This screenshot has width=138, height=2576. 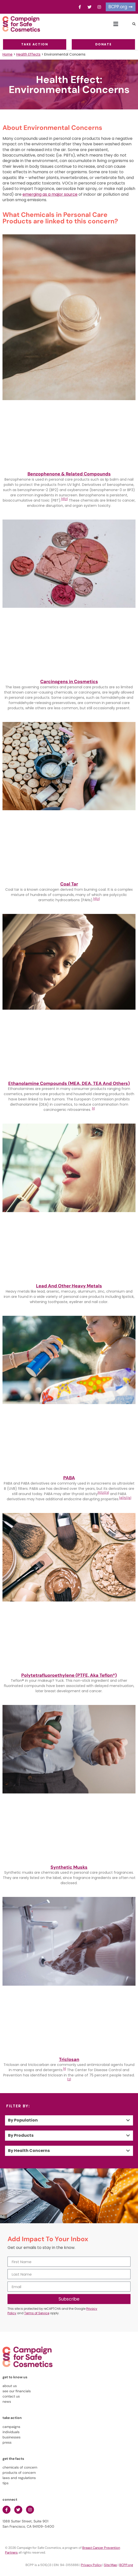 What do you see at coordinates (28, 54) in the screenshot?
I see `Health Effects` at bounding box center [28, 54].